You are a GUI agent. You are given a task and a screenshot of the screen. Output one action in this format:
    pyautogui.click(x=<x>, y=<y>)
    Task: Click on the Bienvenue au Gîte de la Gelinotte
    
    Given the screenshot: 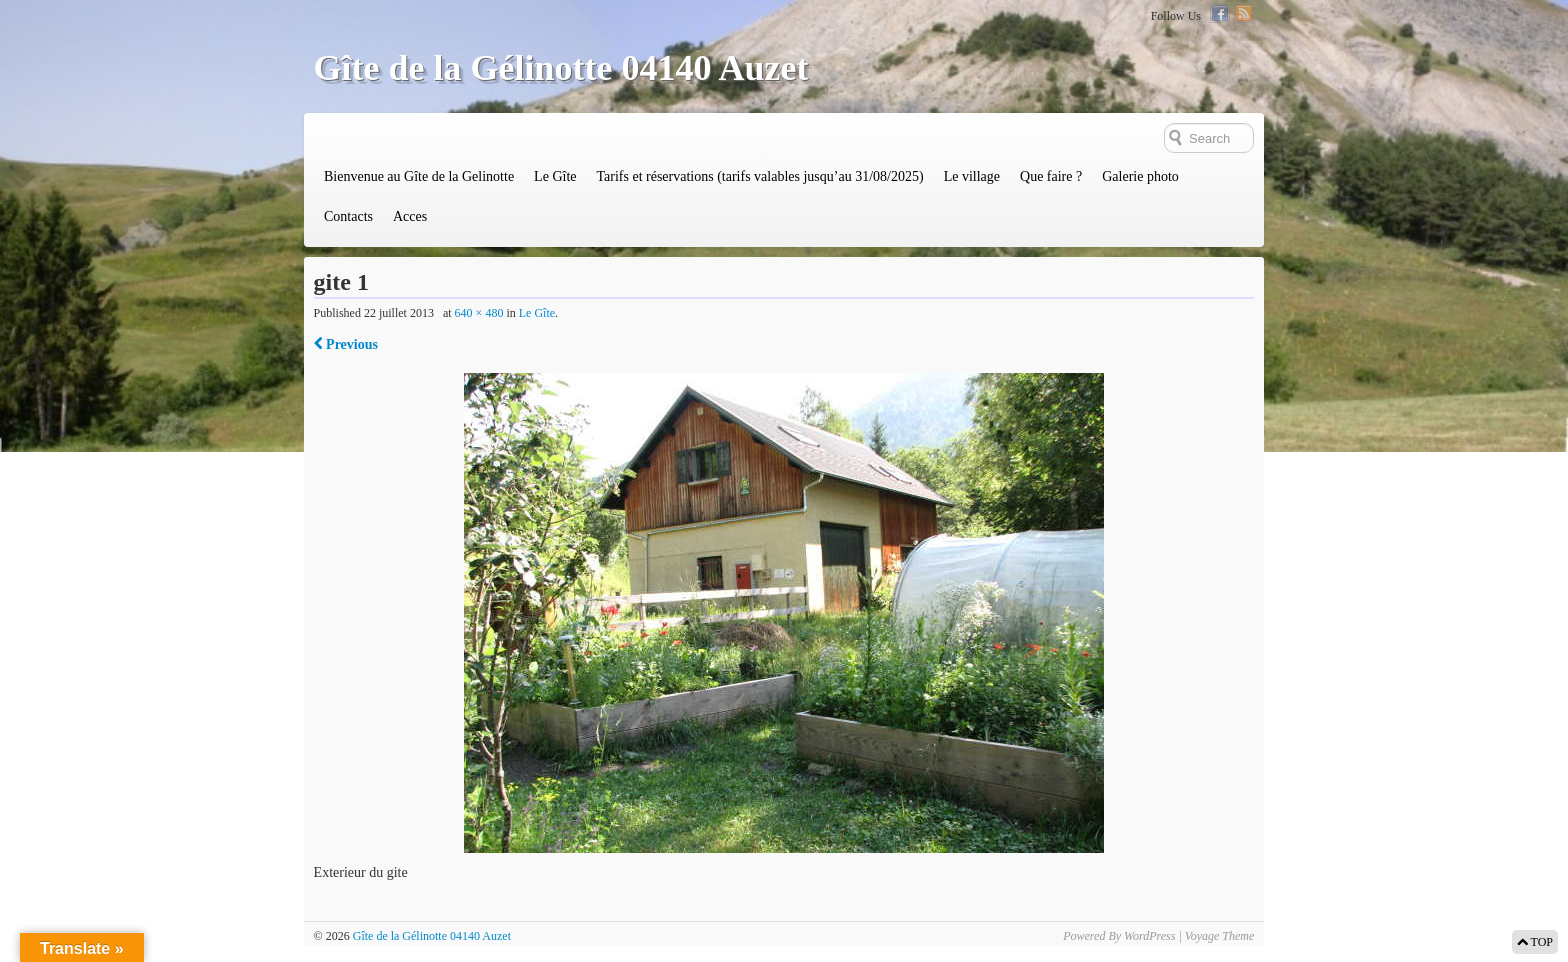 What is the action you would take?
    pyautogui.click(x=419, y=176)
    